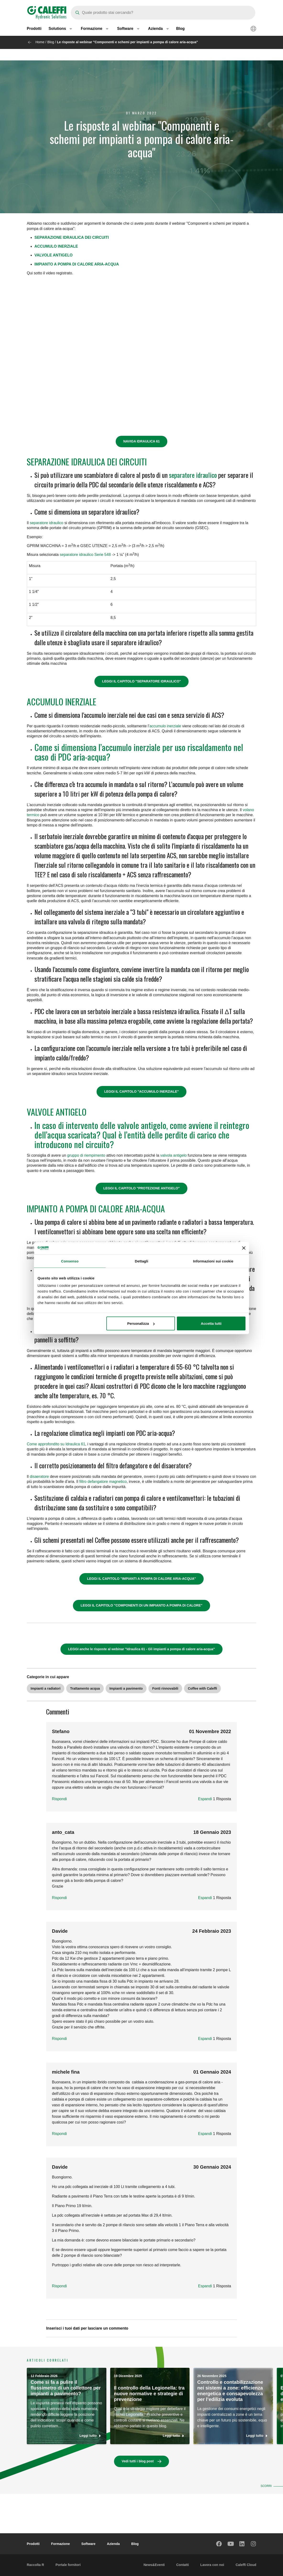 The height and width of the screenshot is (2576, 283). What do you see at coordinates (126, 1688) in the screenshot?
I see `Impianti a pavimento` at bounding box center [126, 1688].